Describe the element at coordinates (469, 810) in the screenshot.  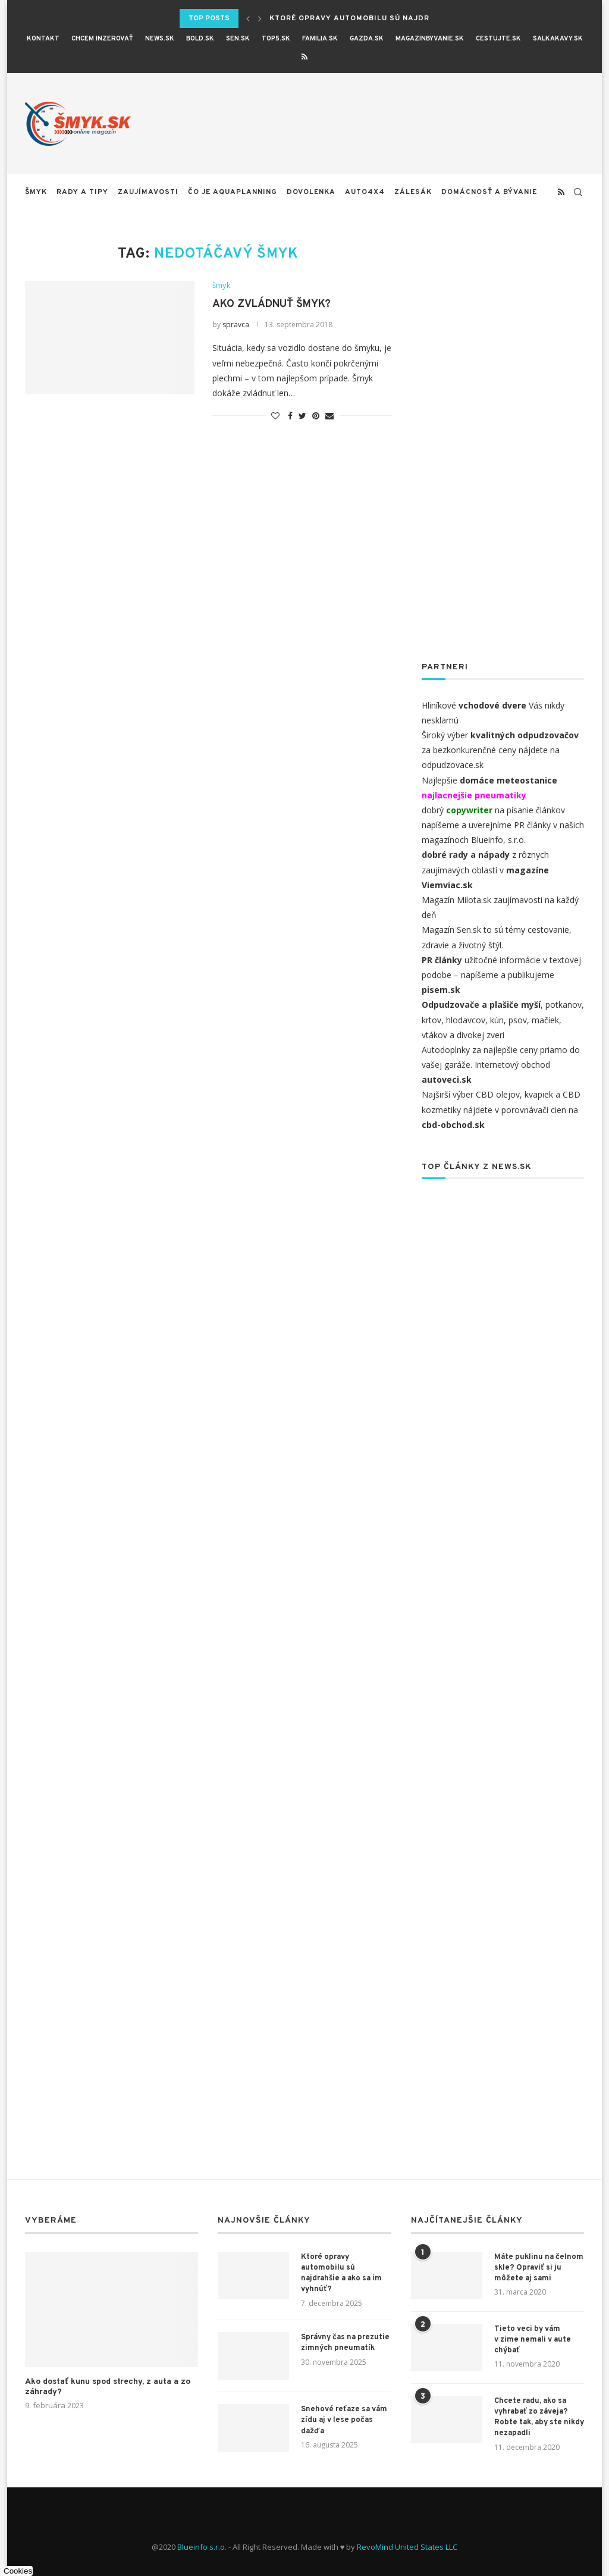
I see `copywriter` at that location.